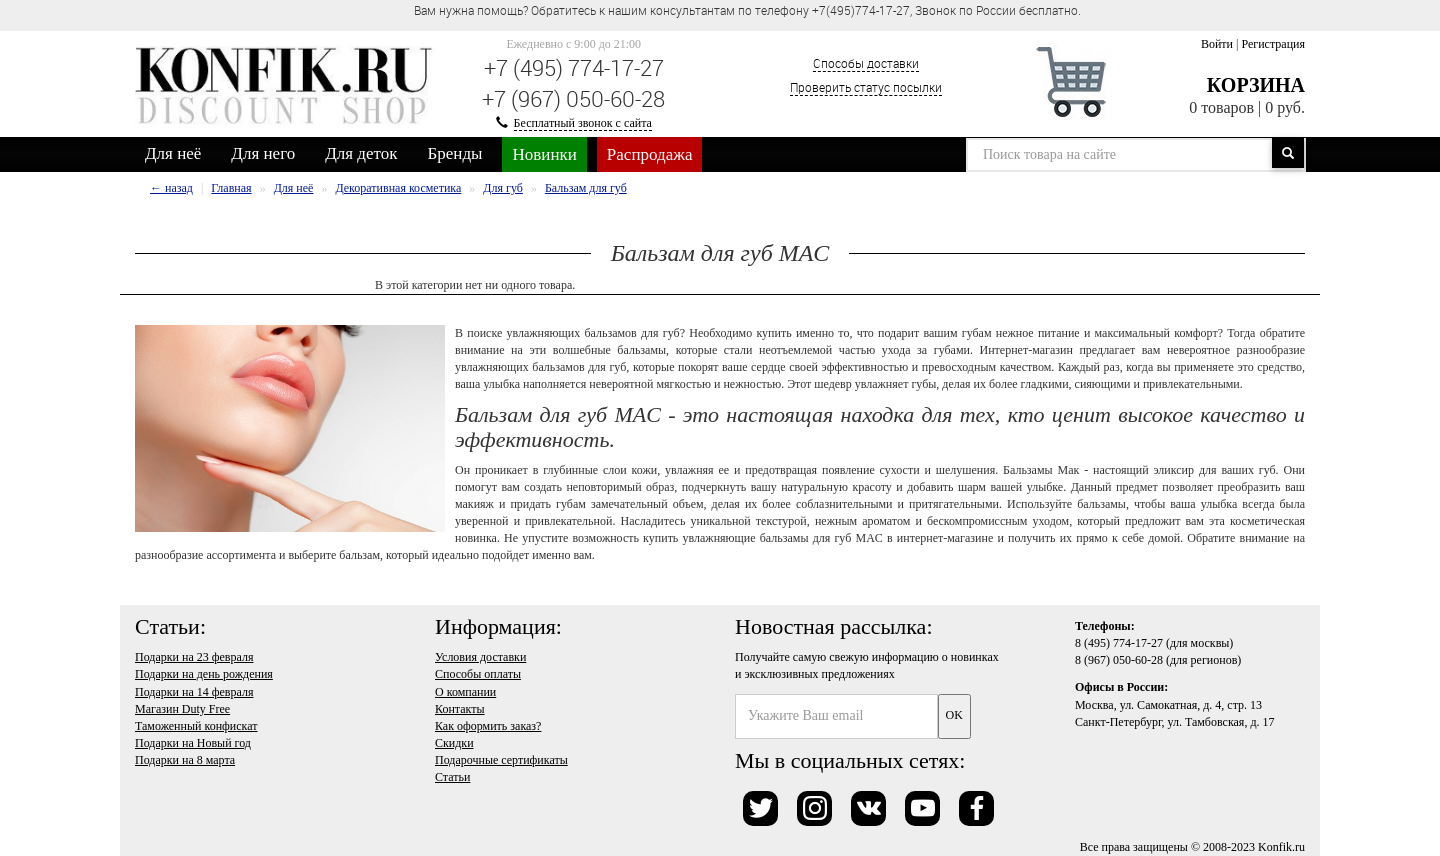  I want to click on Способы оплаты, so click(478, 674).